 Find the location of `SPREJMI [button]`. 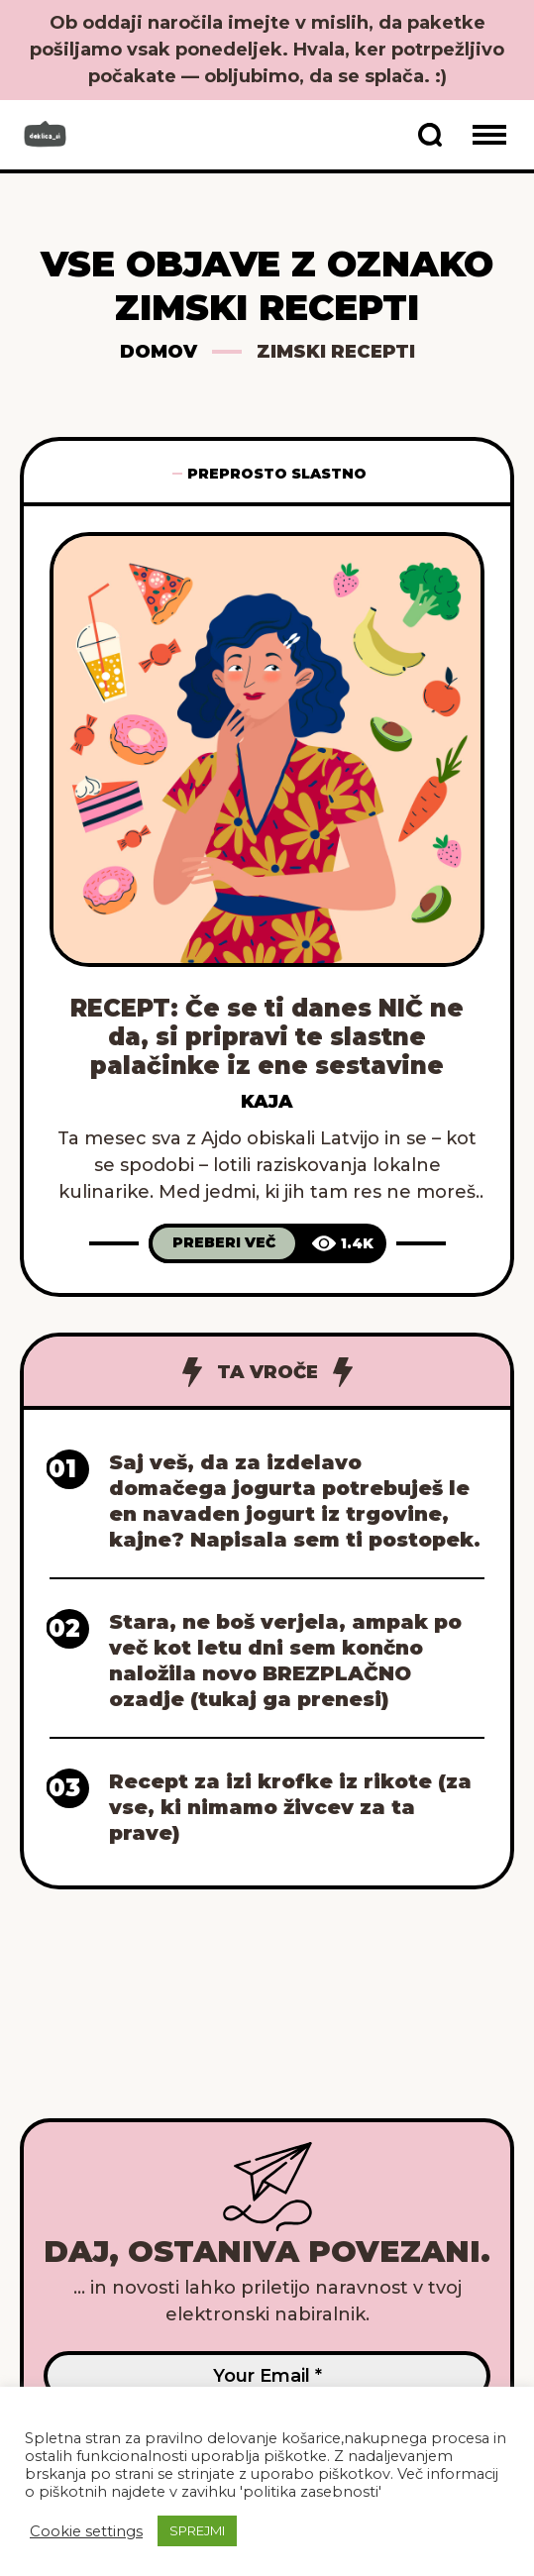

SPREJMI [button] is located at coordinates (197, 2530).